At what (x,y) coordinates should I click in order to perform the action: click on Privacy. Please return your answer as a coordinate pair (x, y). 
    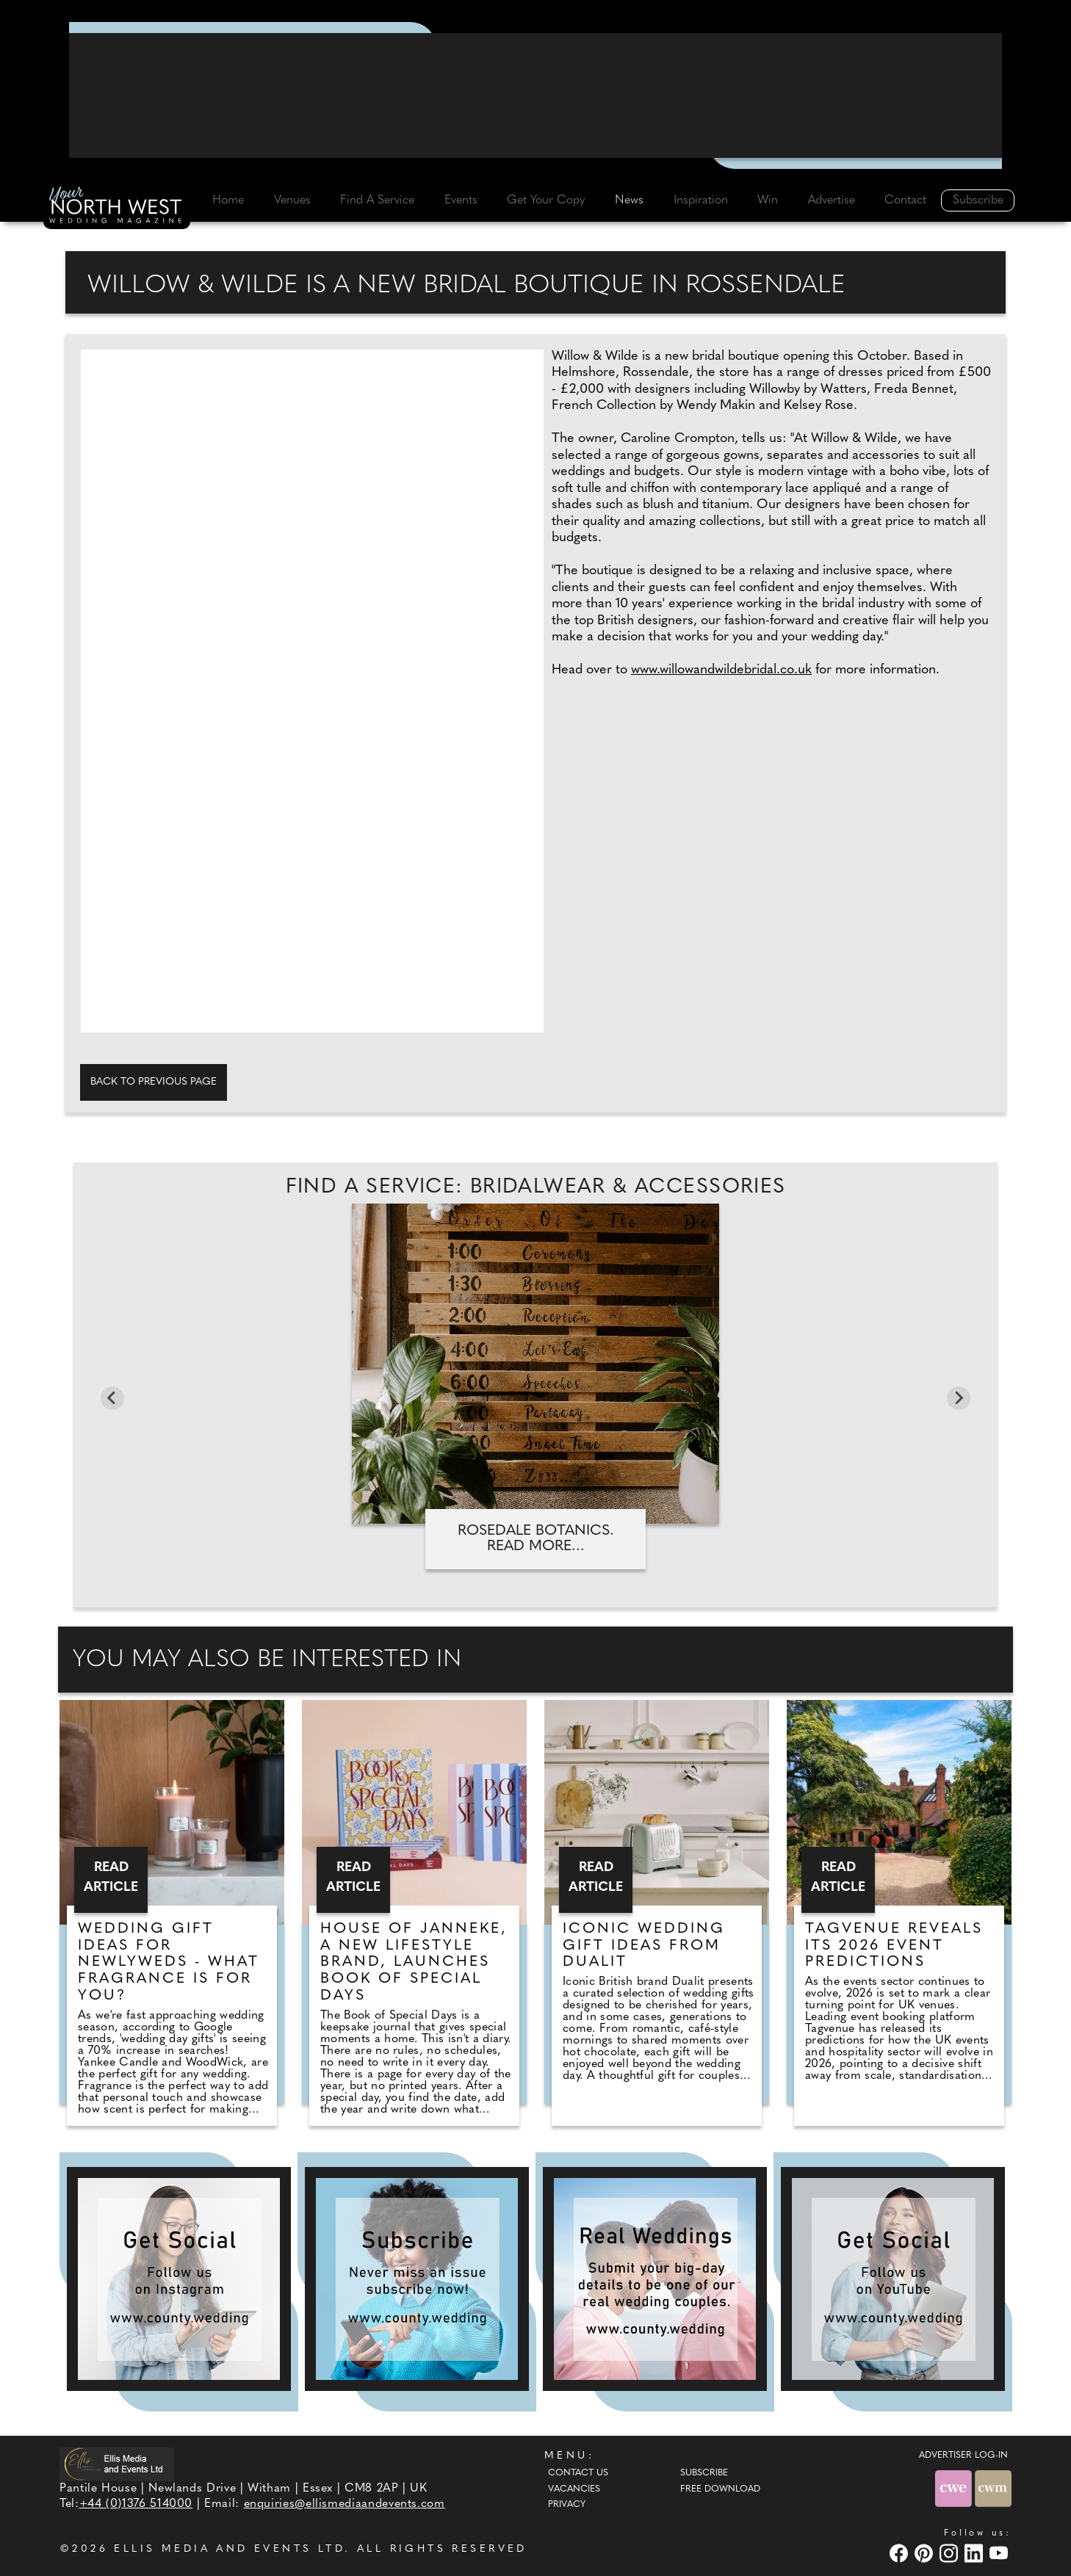
    Looking at the image, I should click on (566, 2504).